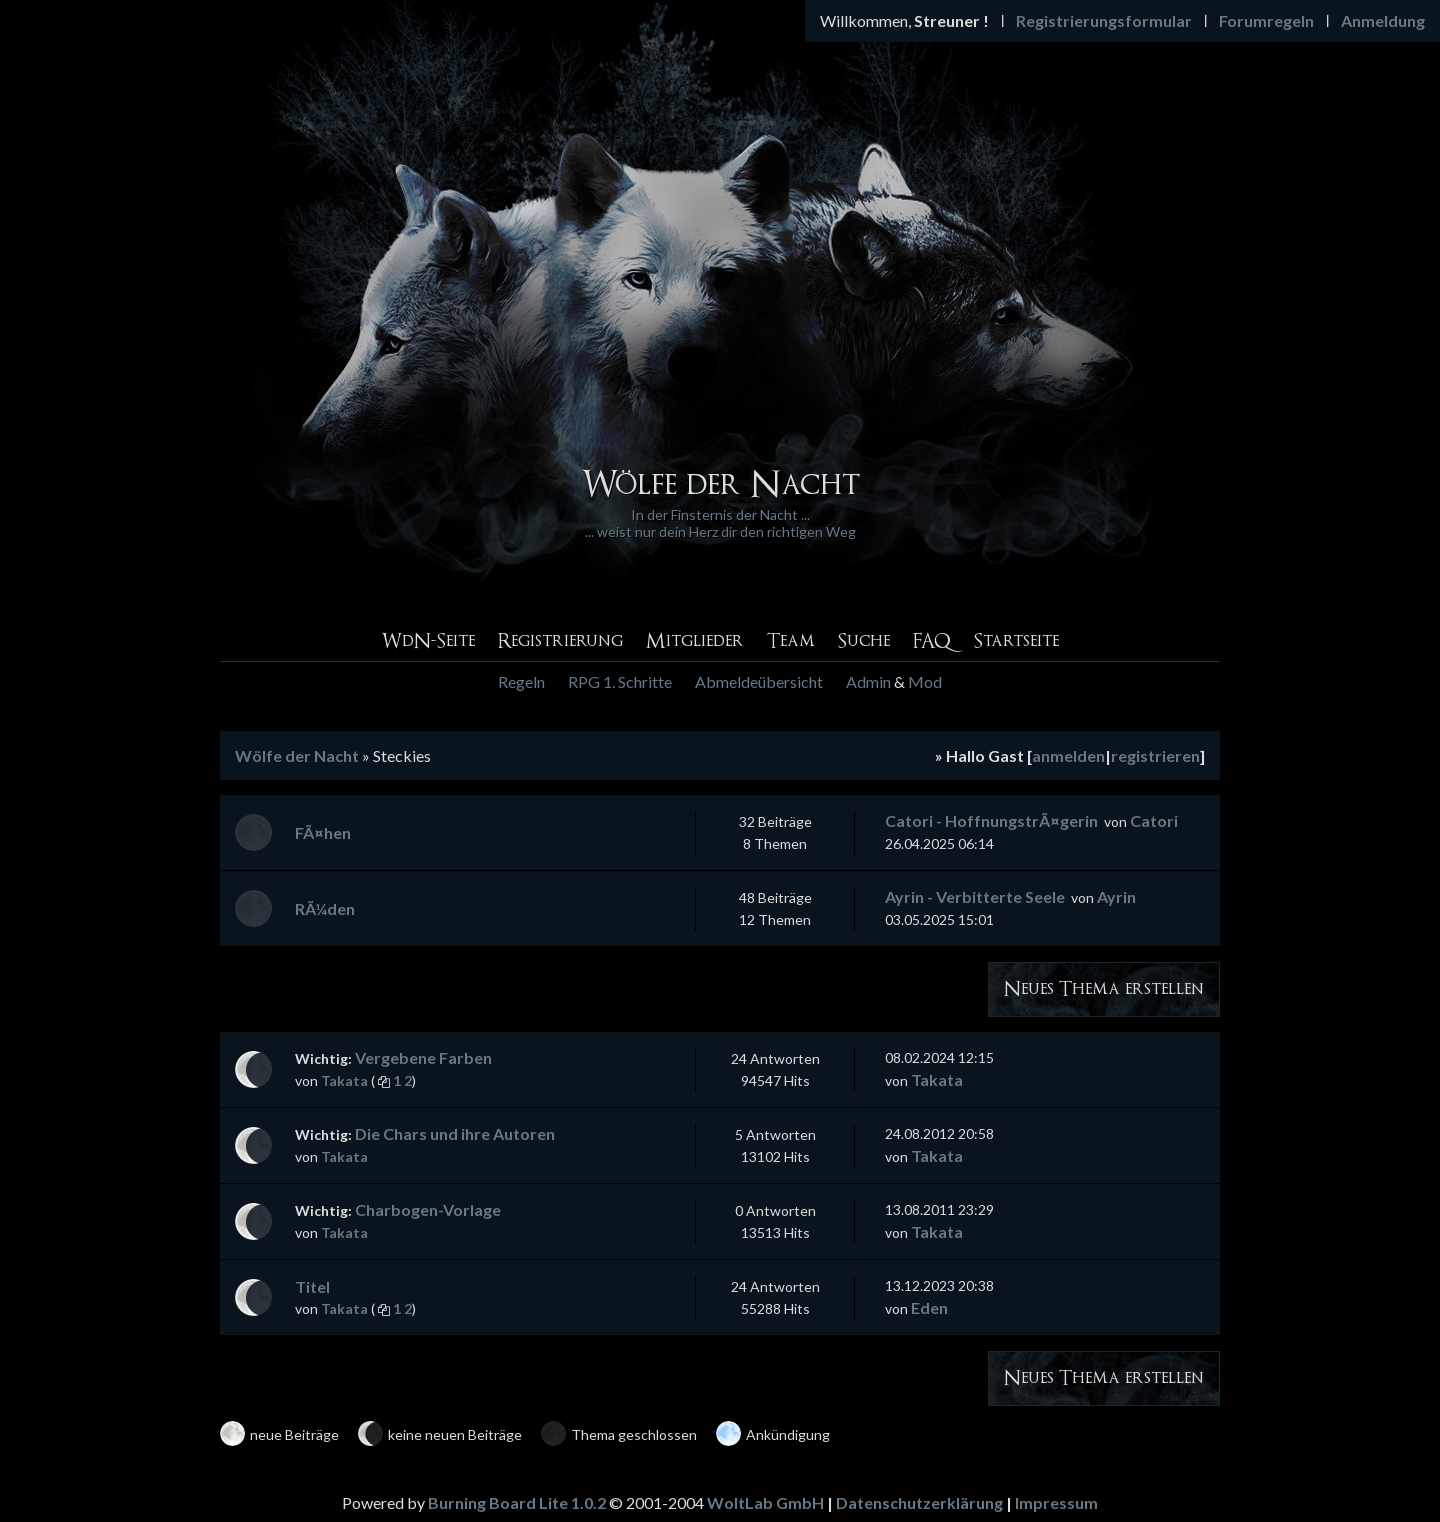 This screenshot has width=1440, height=1522. I want to click on Abmeldeübersicht, so click(759, 681).